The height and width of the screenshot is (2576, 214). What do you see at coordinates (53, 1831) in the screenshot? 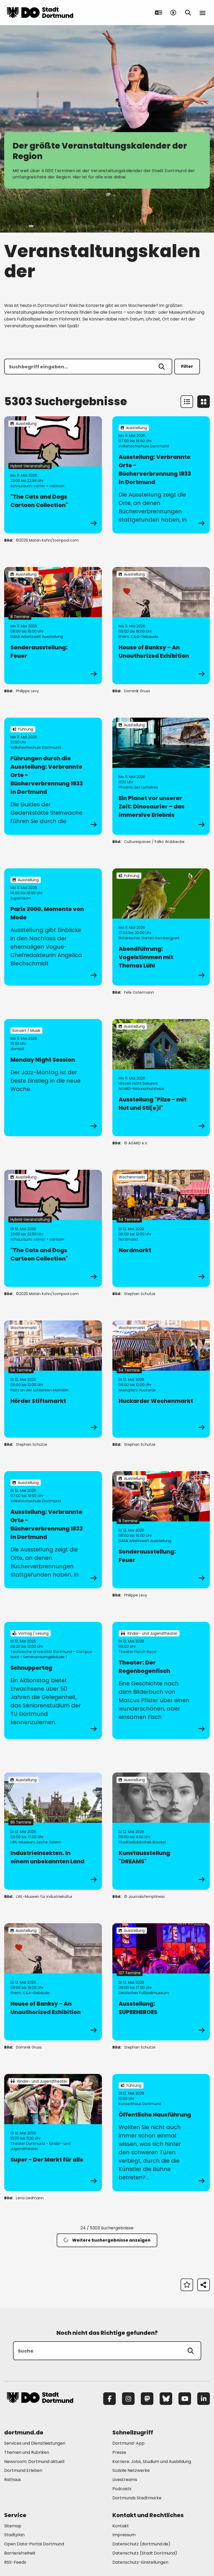
I see `[zur Veranstaltung IndustrieInsekten. In einem unbekannten Land]` at bounding box center [53, 1831].